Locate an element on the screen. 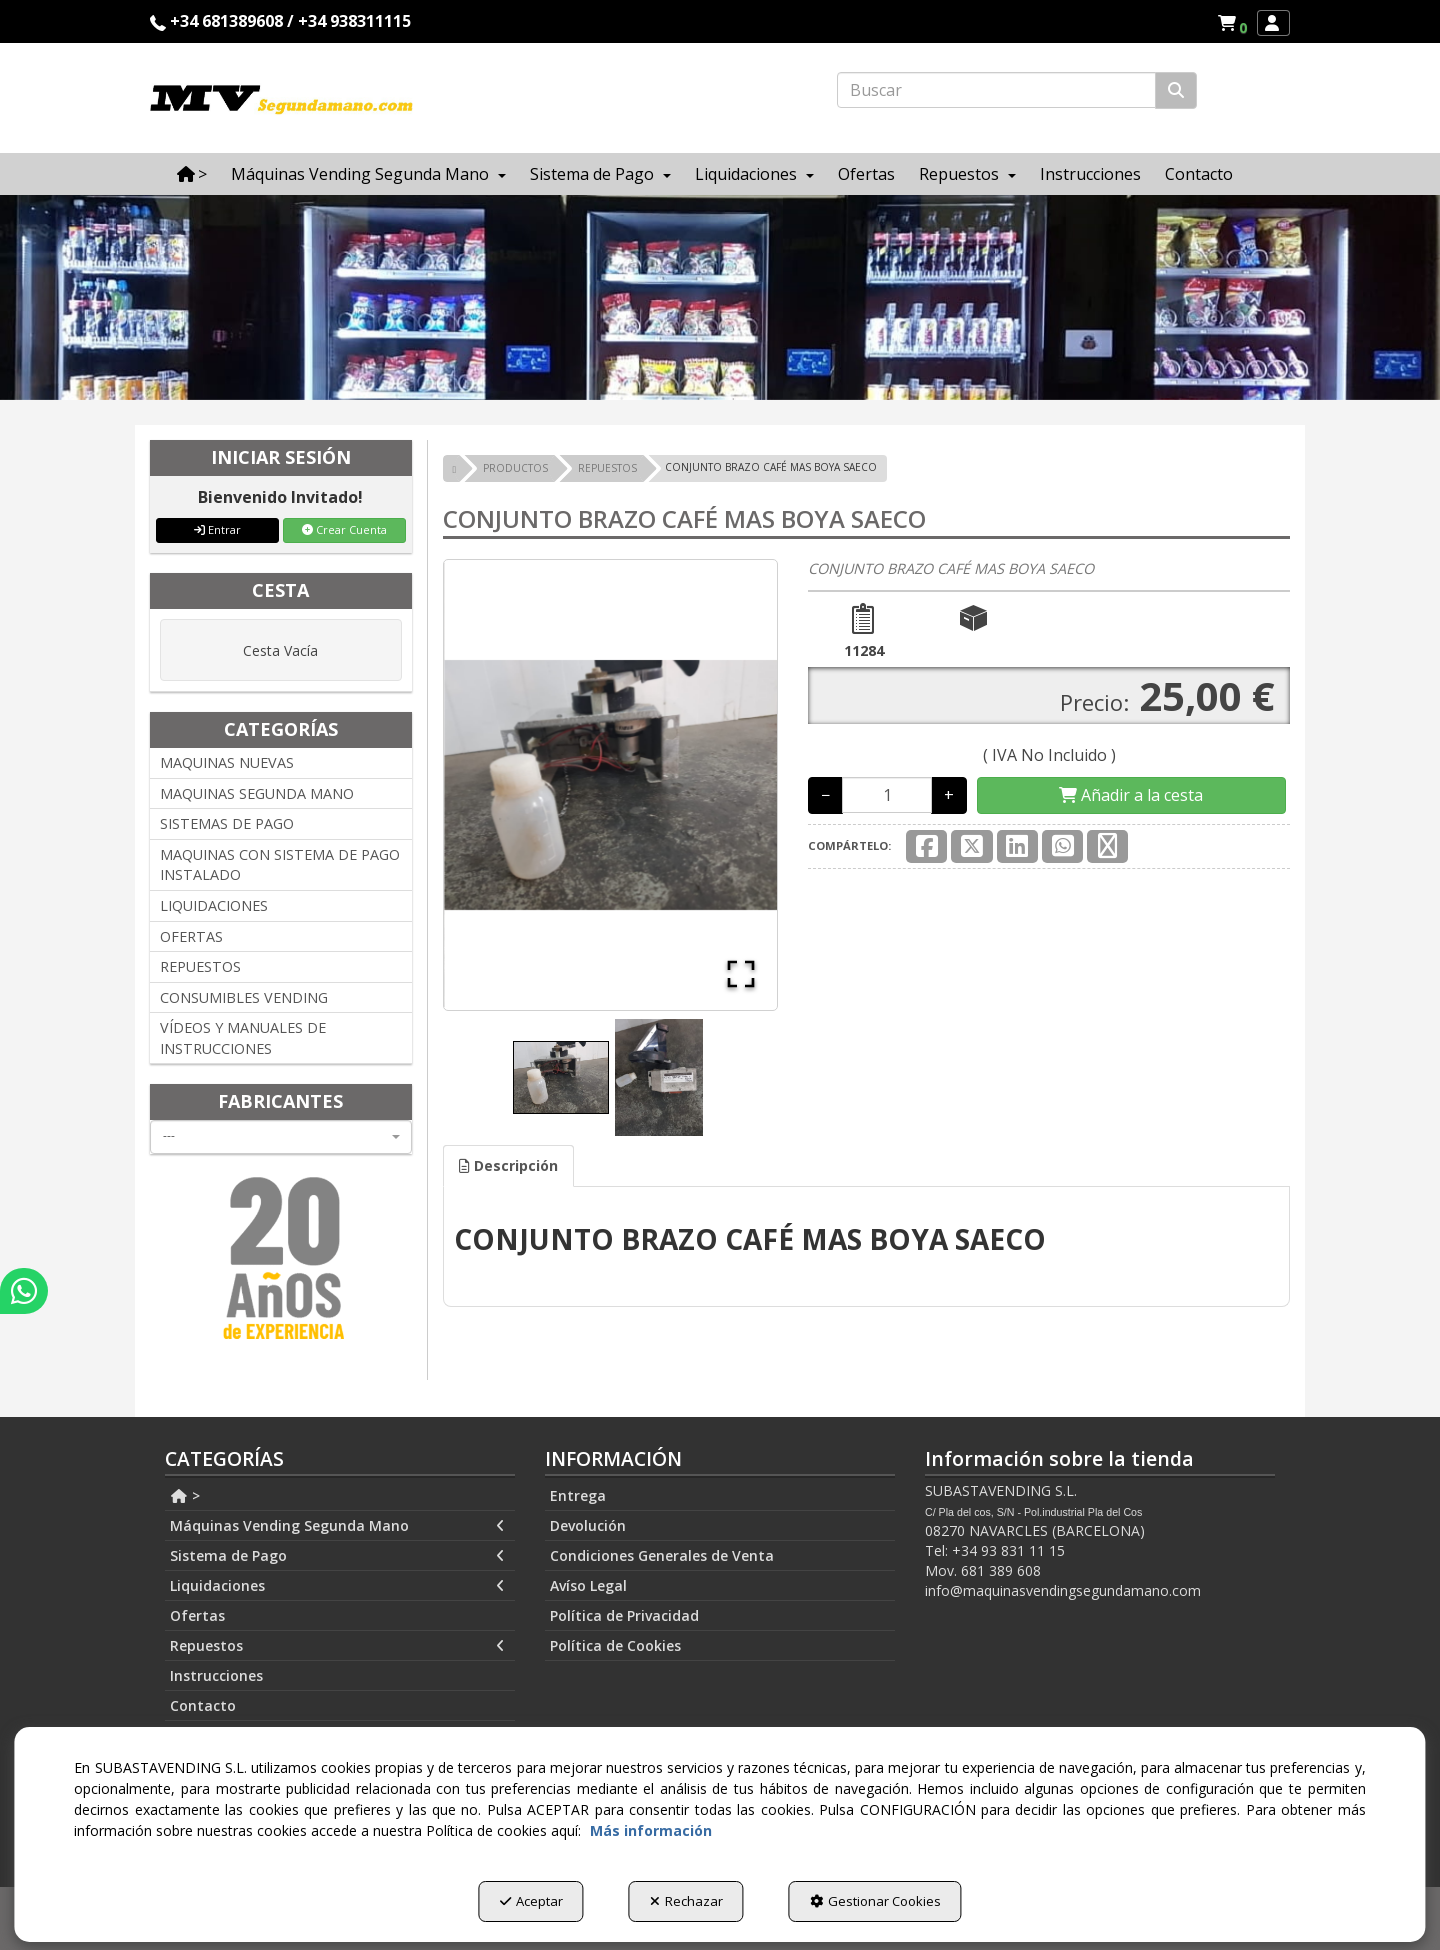 The height and width of the screenshot is (1950, 1440). MAQUINAS SEGUNDA MANO [button] is located at coordinates (257, 793).